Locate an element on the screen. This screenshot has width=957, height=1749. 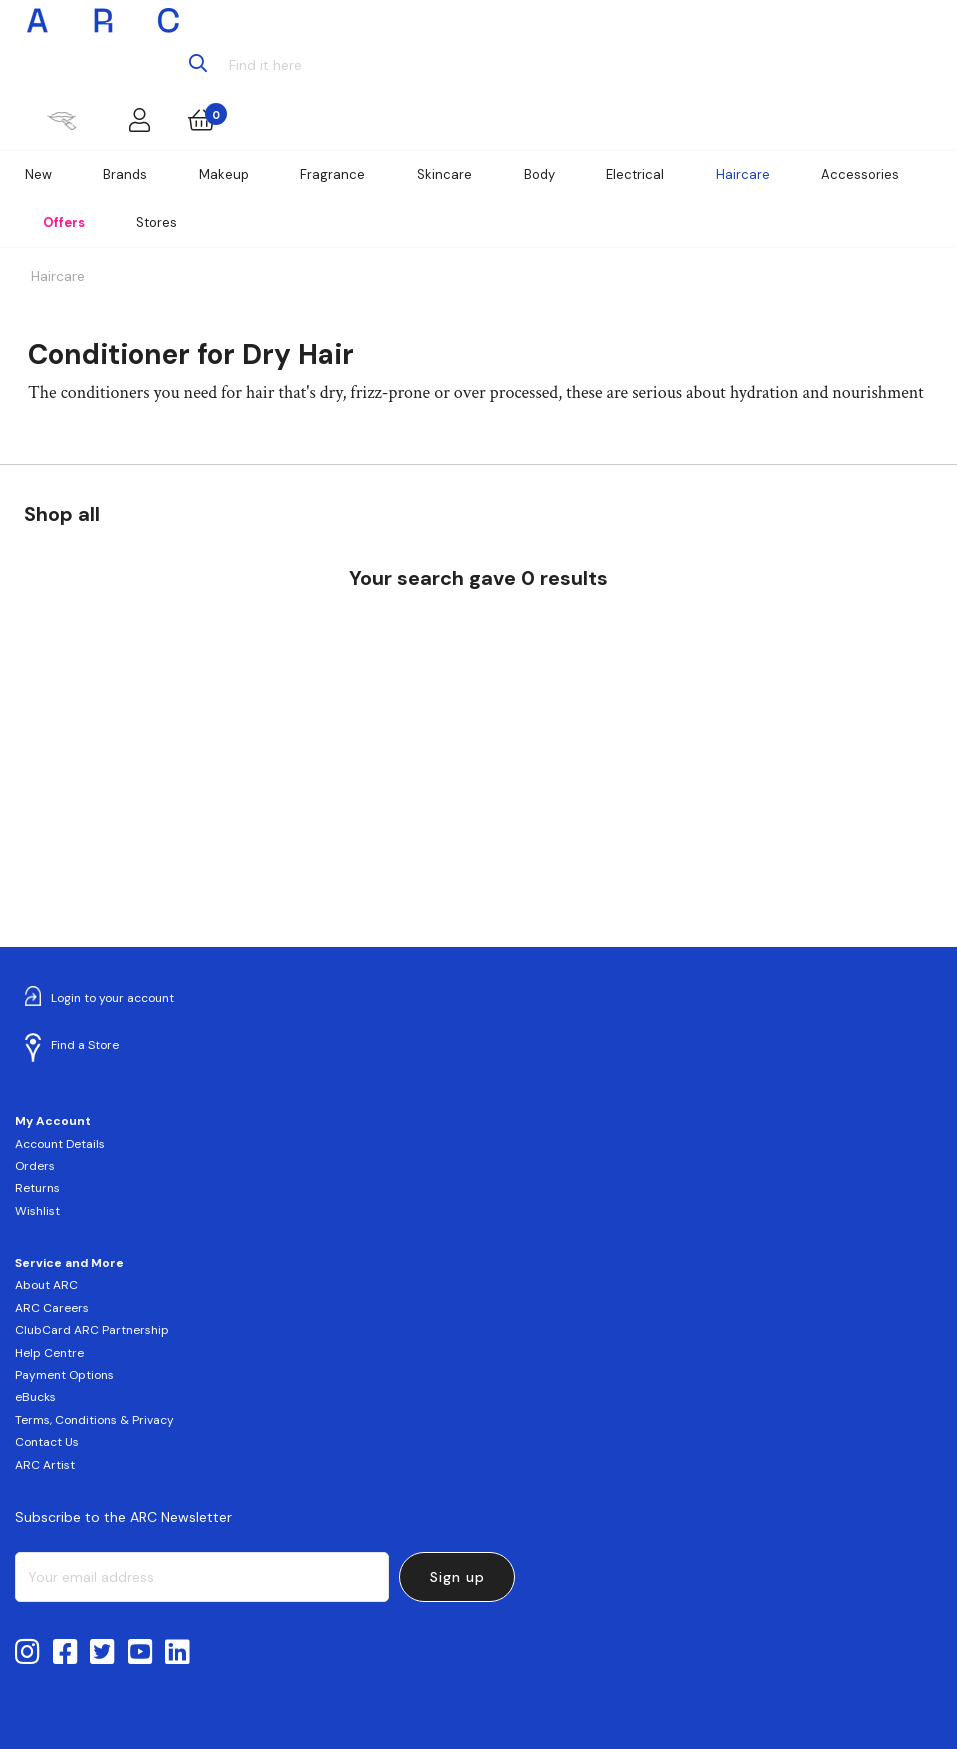
Brands is located at coordinates (125, 174).